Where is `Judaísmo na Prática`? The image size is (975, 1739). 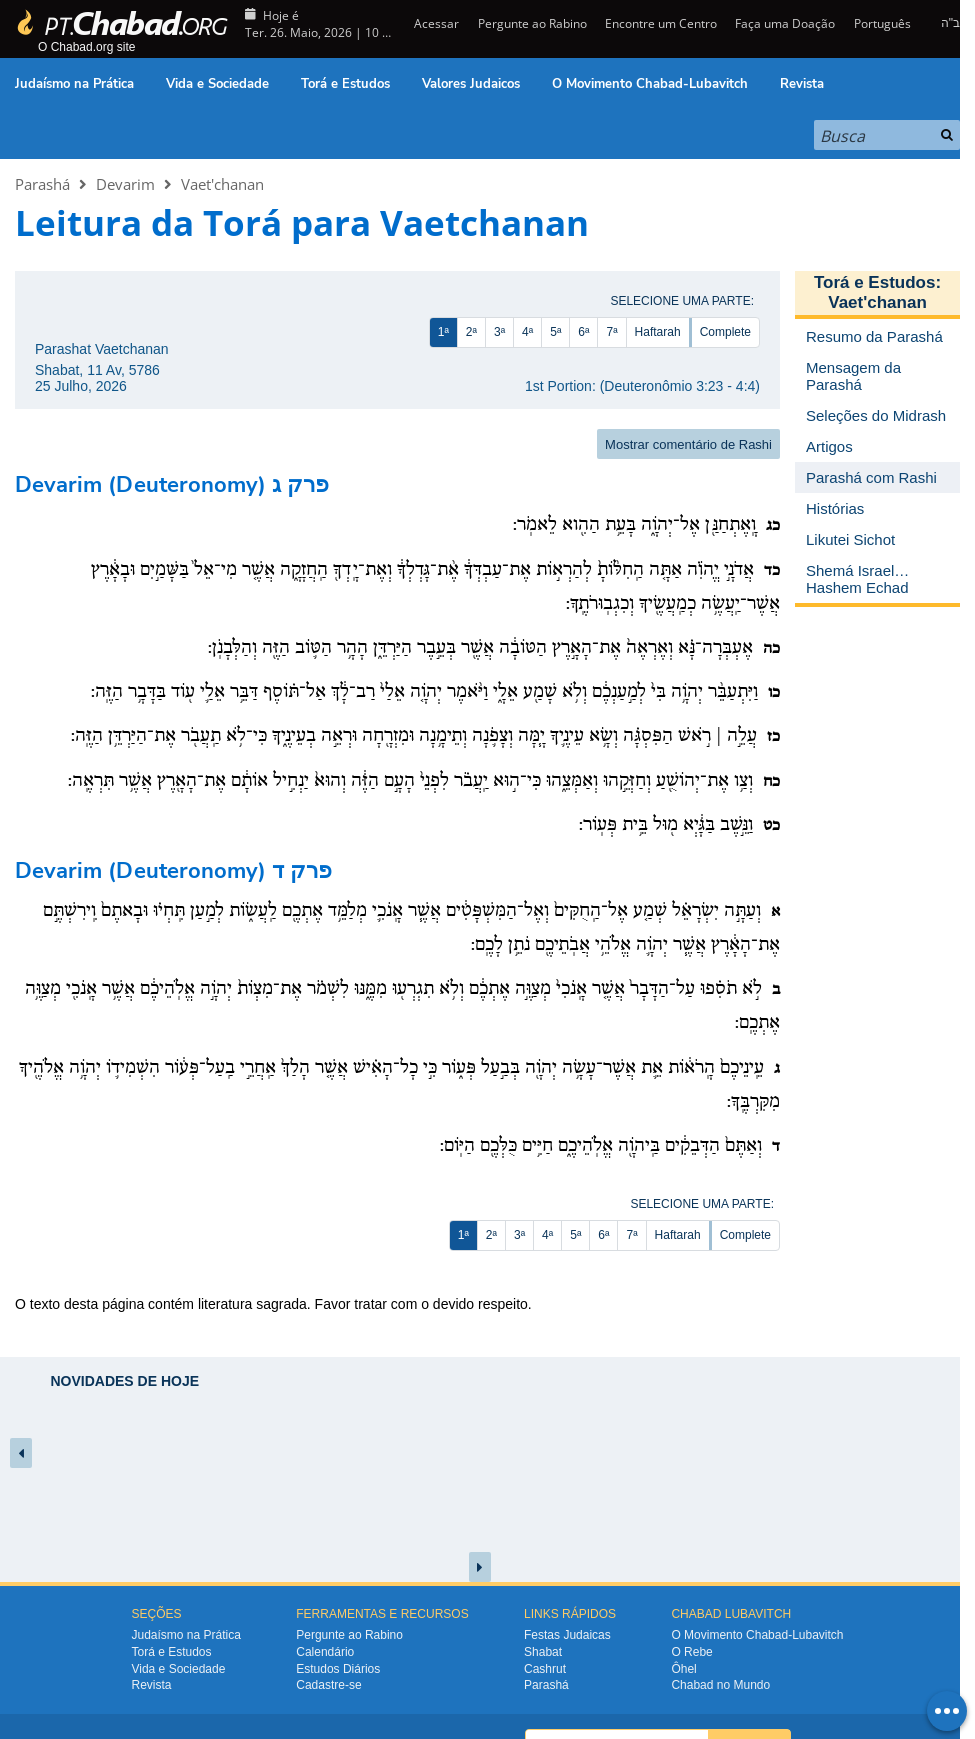
Judaísmo na Prática is located at coordinates (74, 84).